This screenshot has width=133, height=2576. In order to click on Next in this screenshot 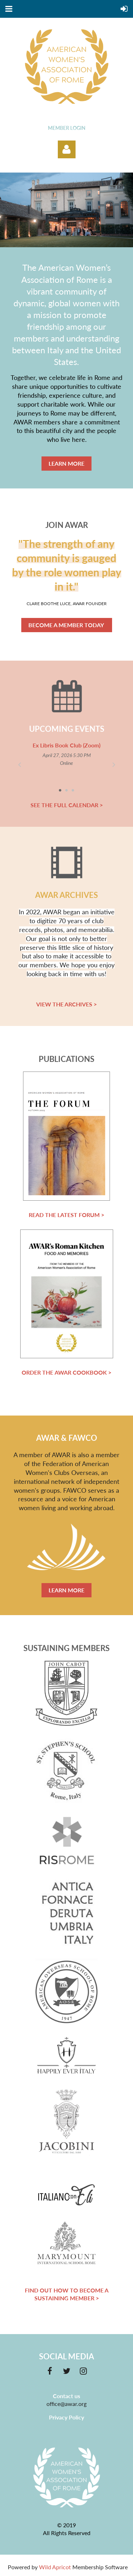, I will do `click(113, 764)`.